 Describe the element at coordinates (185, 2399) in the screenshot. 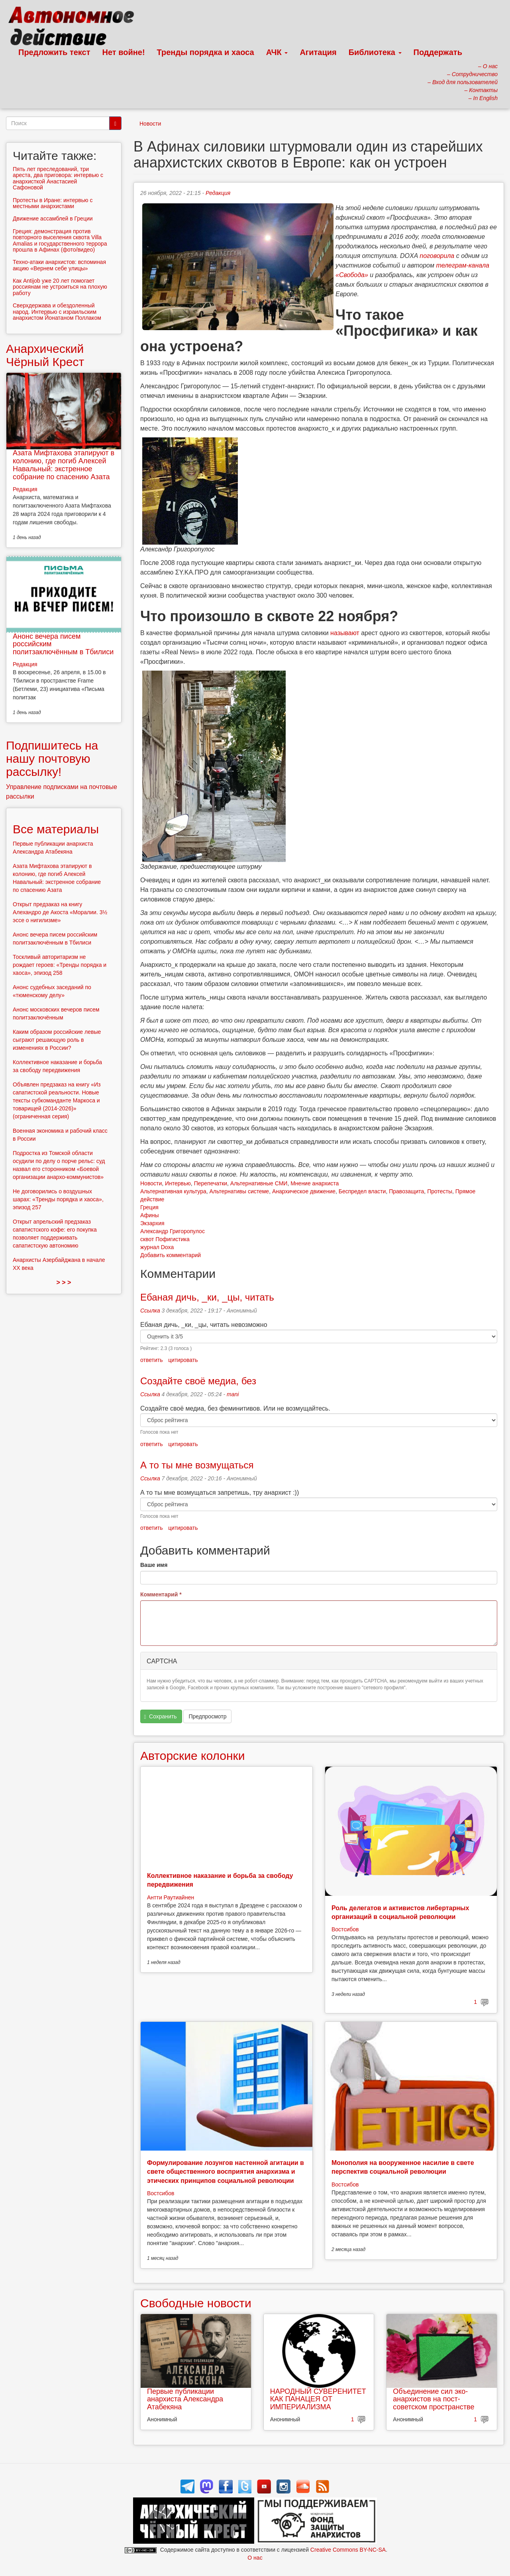

I see `Первые публикации анархиста Александра Атабекяна` at that location.